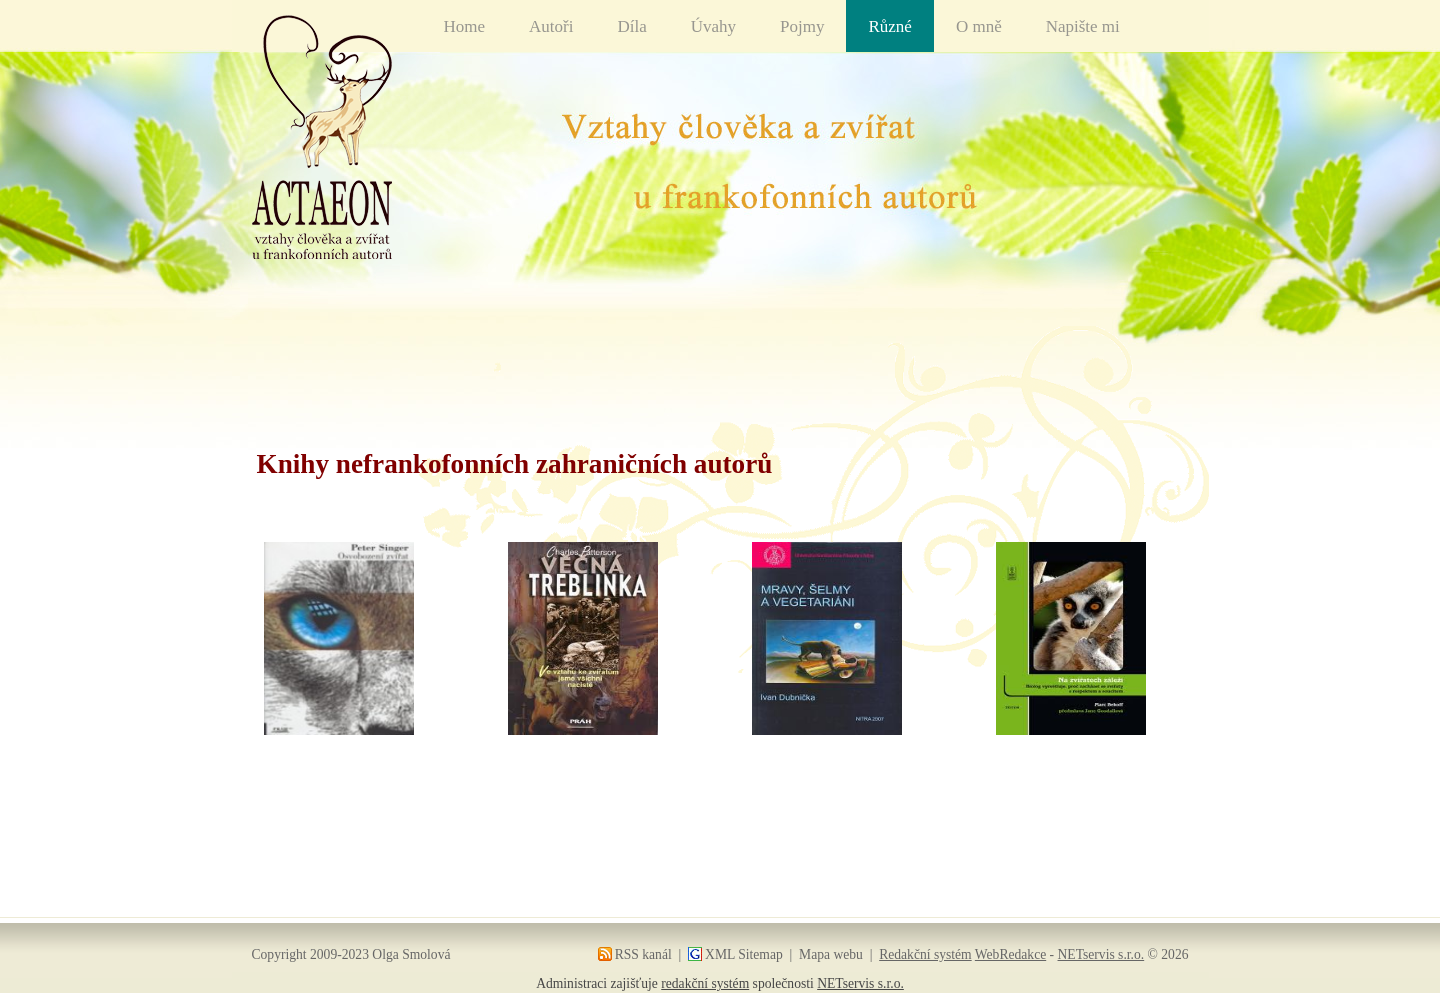  Describe the element at coordinates (925, 954) in the screenshot. I see `Redakční systém` at that location.